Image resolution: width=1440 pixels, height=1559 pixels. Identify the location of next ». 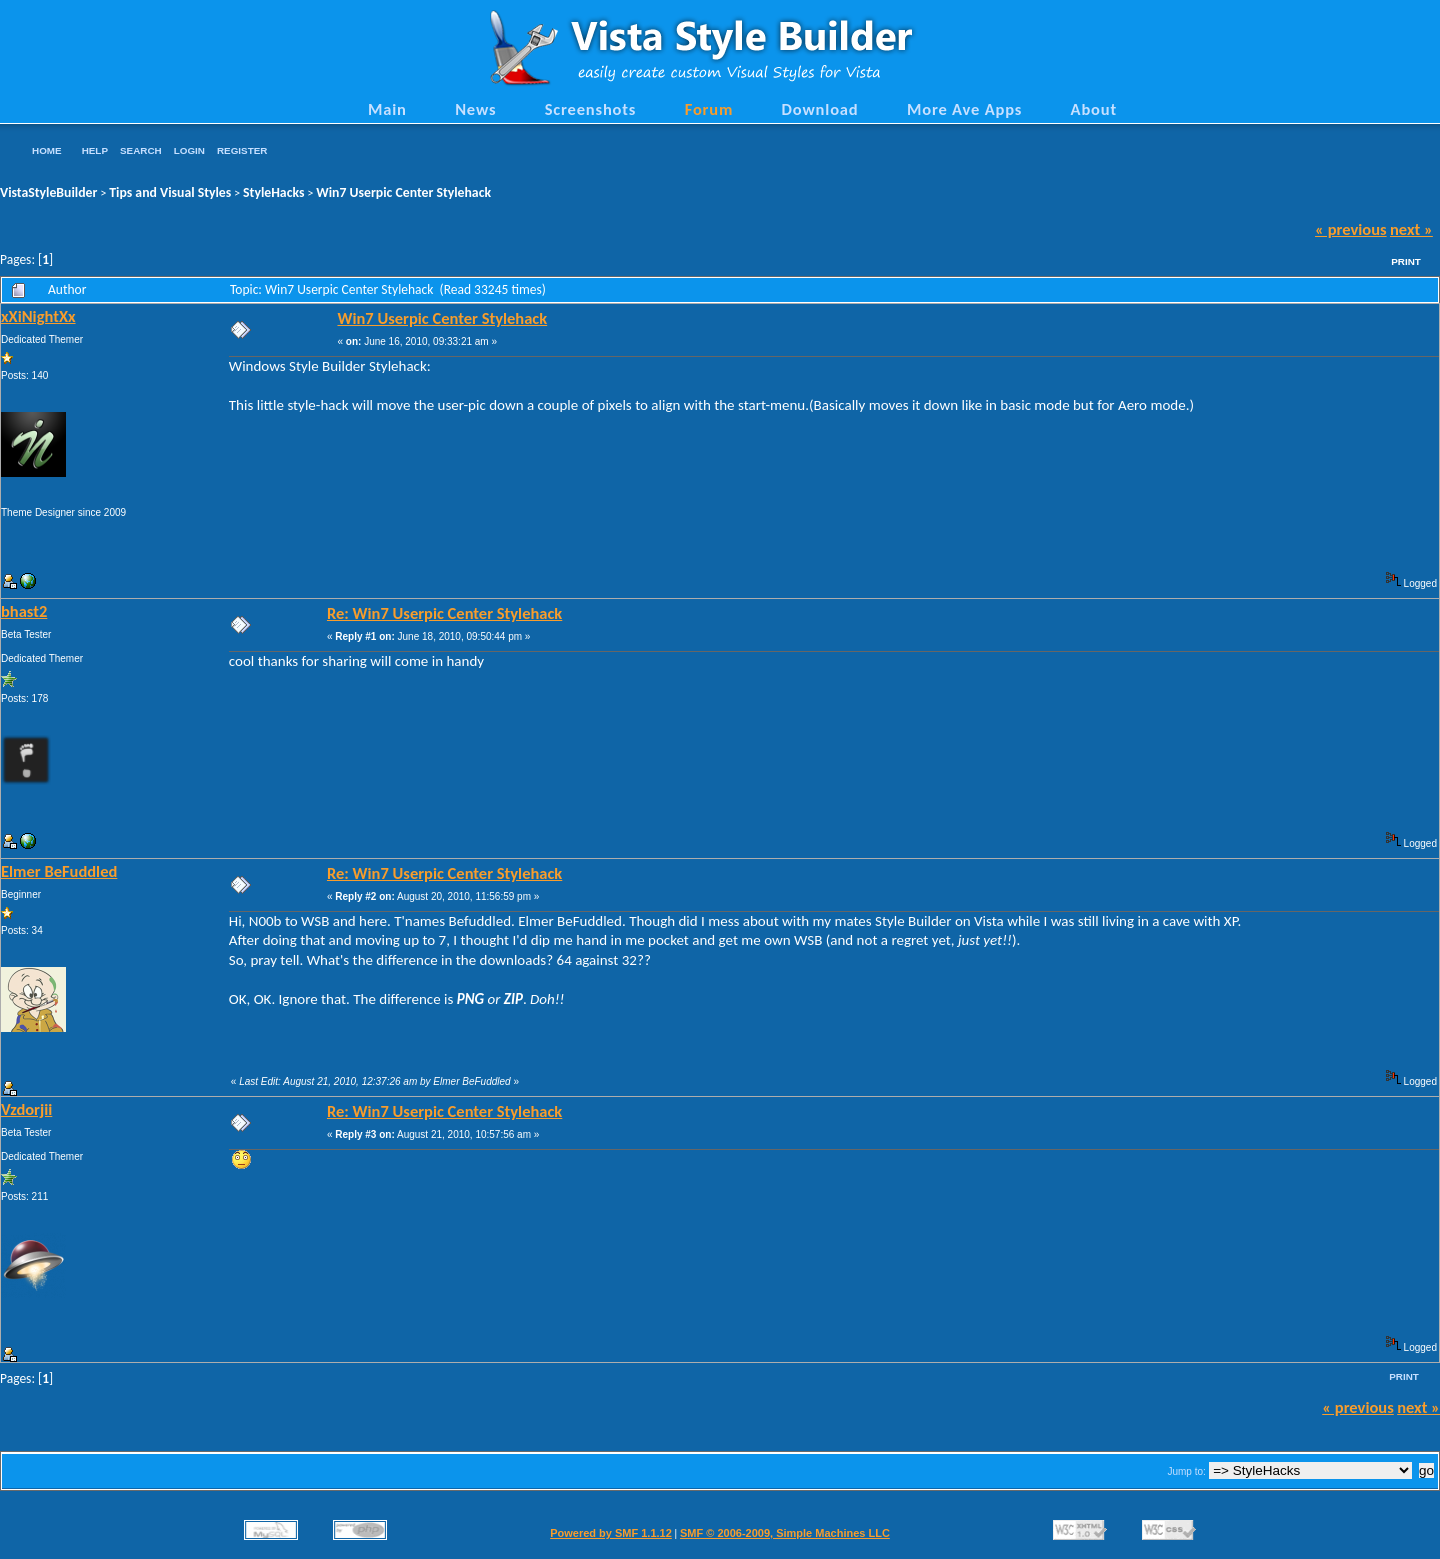
(1411, 229).